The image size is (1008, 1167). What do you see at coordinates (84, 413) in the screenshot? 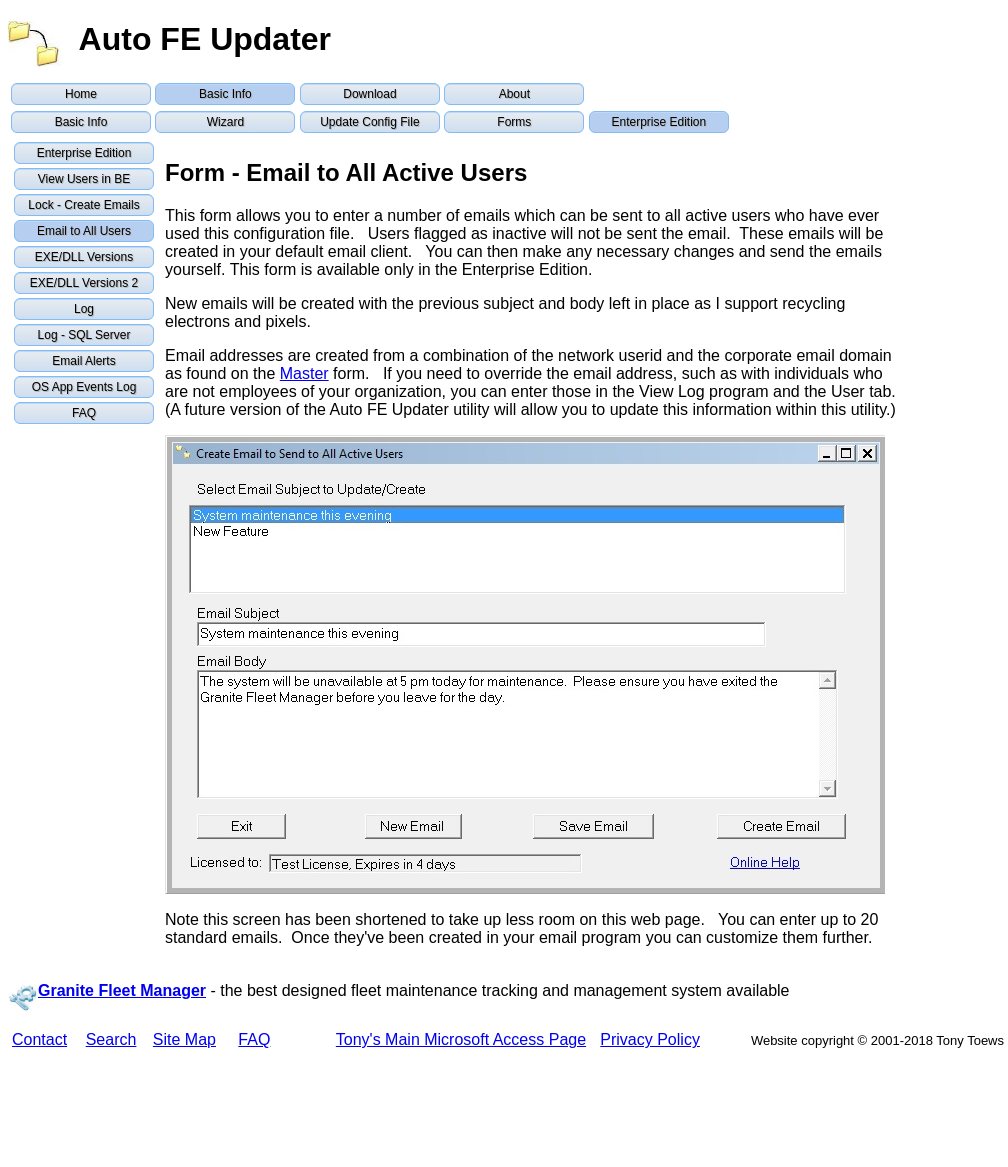
I see `FAQ` at bounding box center [84, 413].